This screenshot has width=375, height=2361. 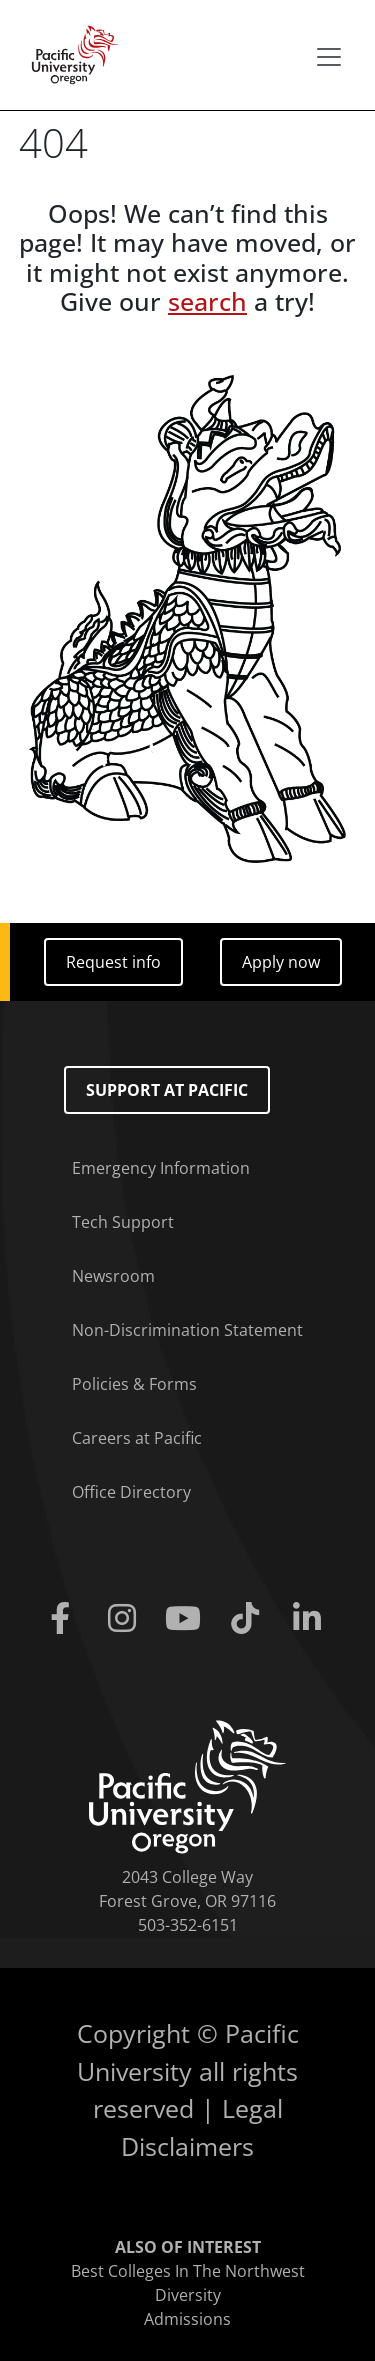 I want to click on Policies & Forms, so click(x=134, y=1384).